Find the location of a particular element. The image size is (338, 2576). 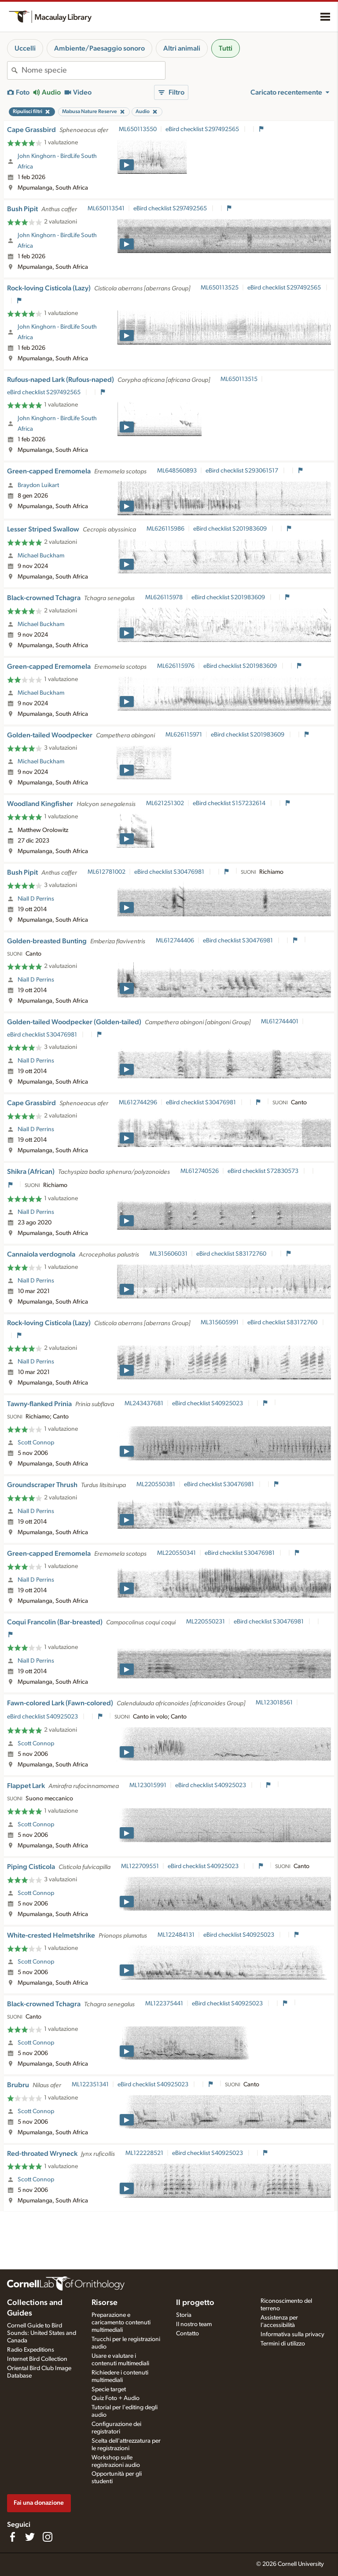

ML315605991 is located at coordinates (220, 1322).